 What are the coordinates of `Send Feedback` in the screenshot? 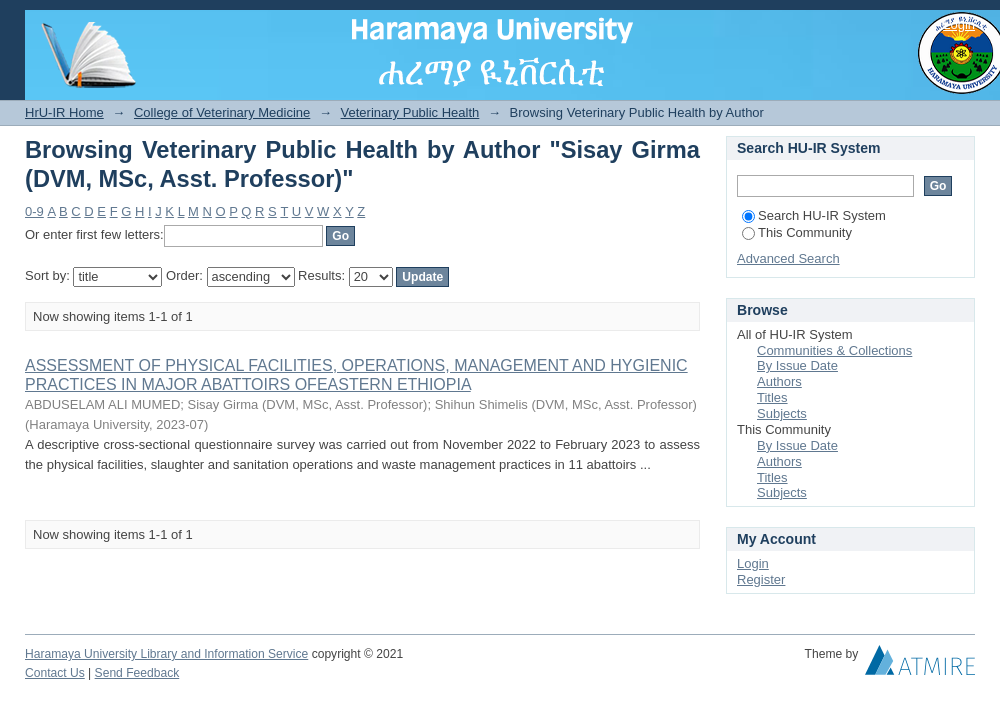 It's located at (137, 673).